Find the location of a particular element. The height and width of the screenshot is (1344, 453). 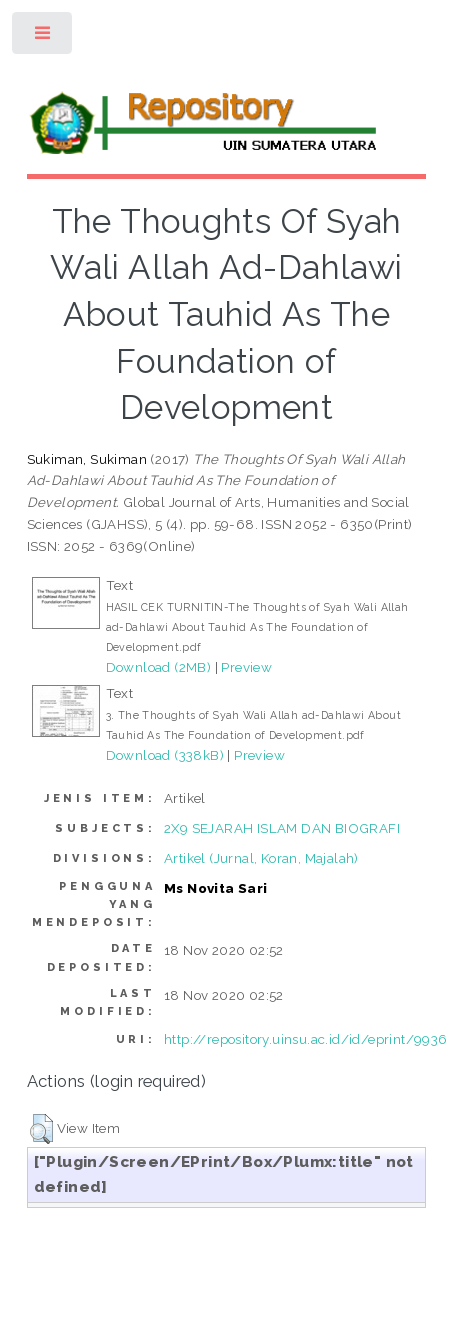

2X9 SEJARAH ISLAM DAN BIOGRAFI is located at coordinates (282, 828).